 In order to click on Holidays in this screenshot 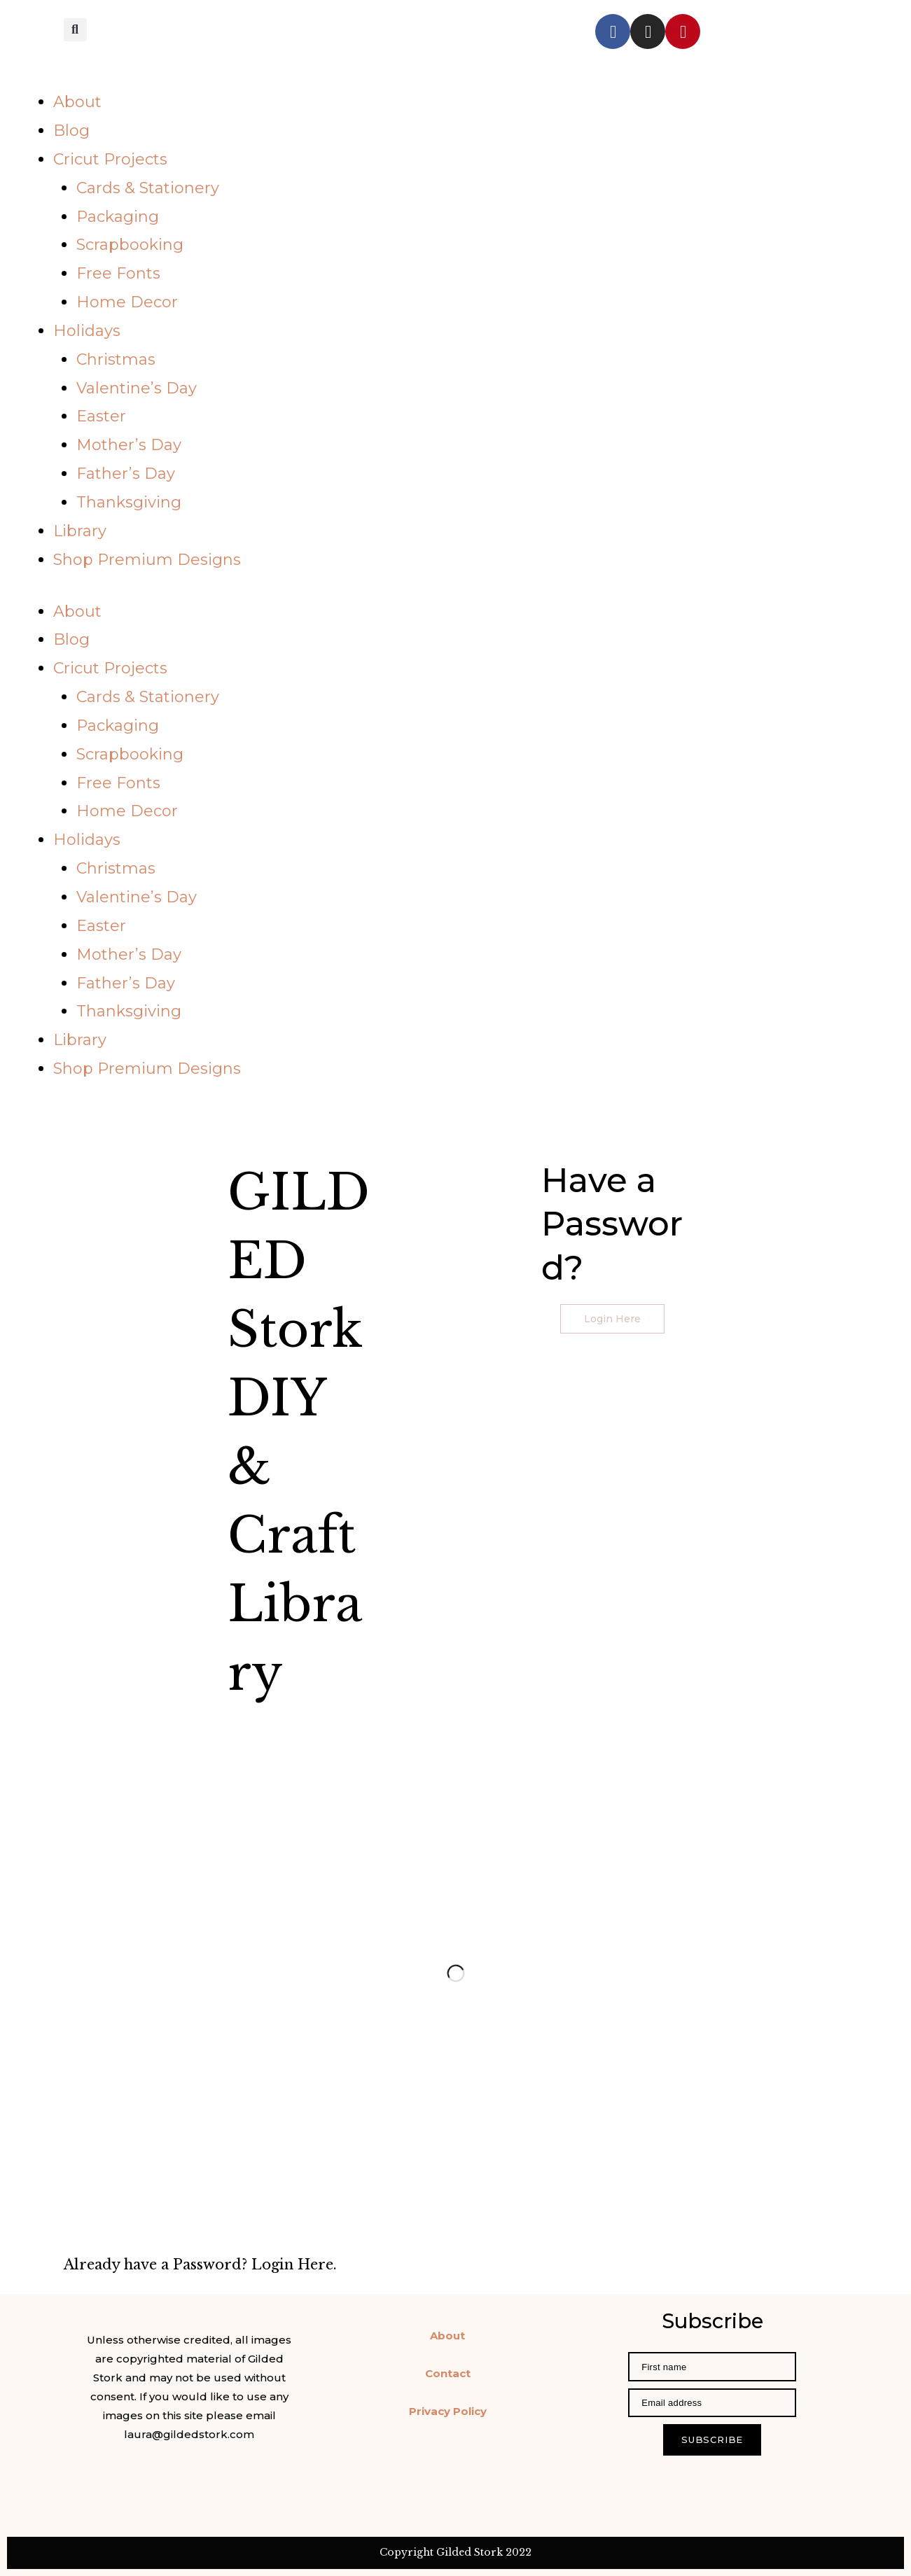, I will do `click(86, 330)`.